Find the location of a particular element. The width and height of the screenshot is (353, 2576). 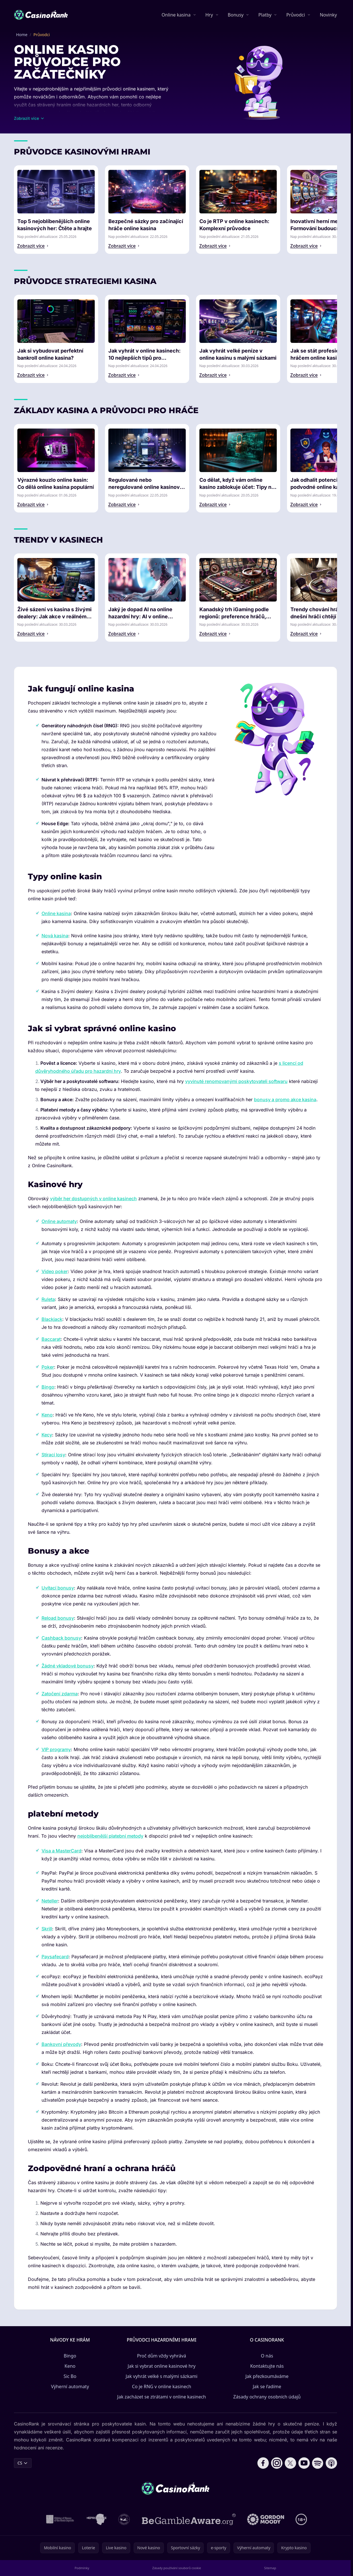

Výherní automaty is located at coordinates (70, 2386).